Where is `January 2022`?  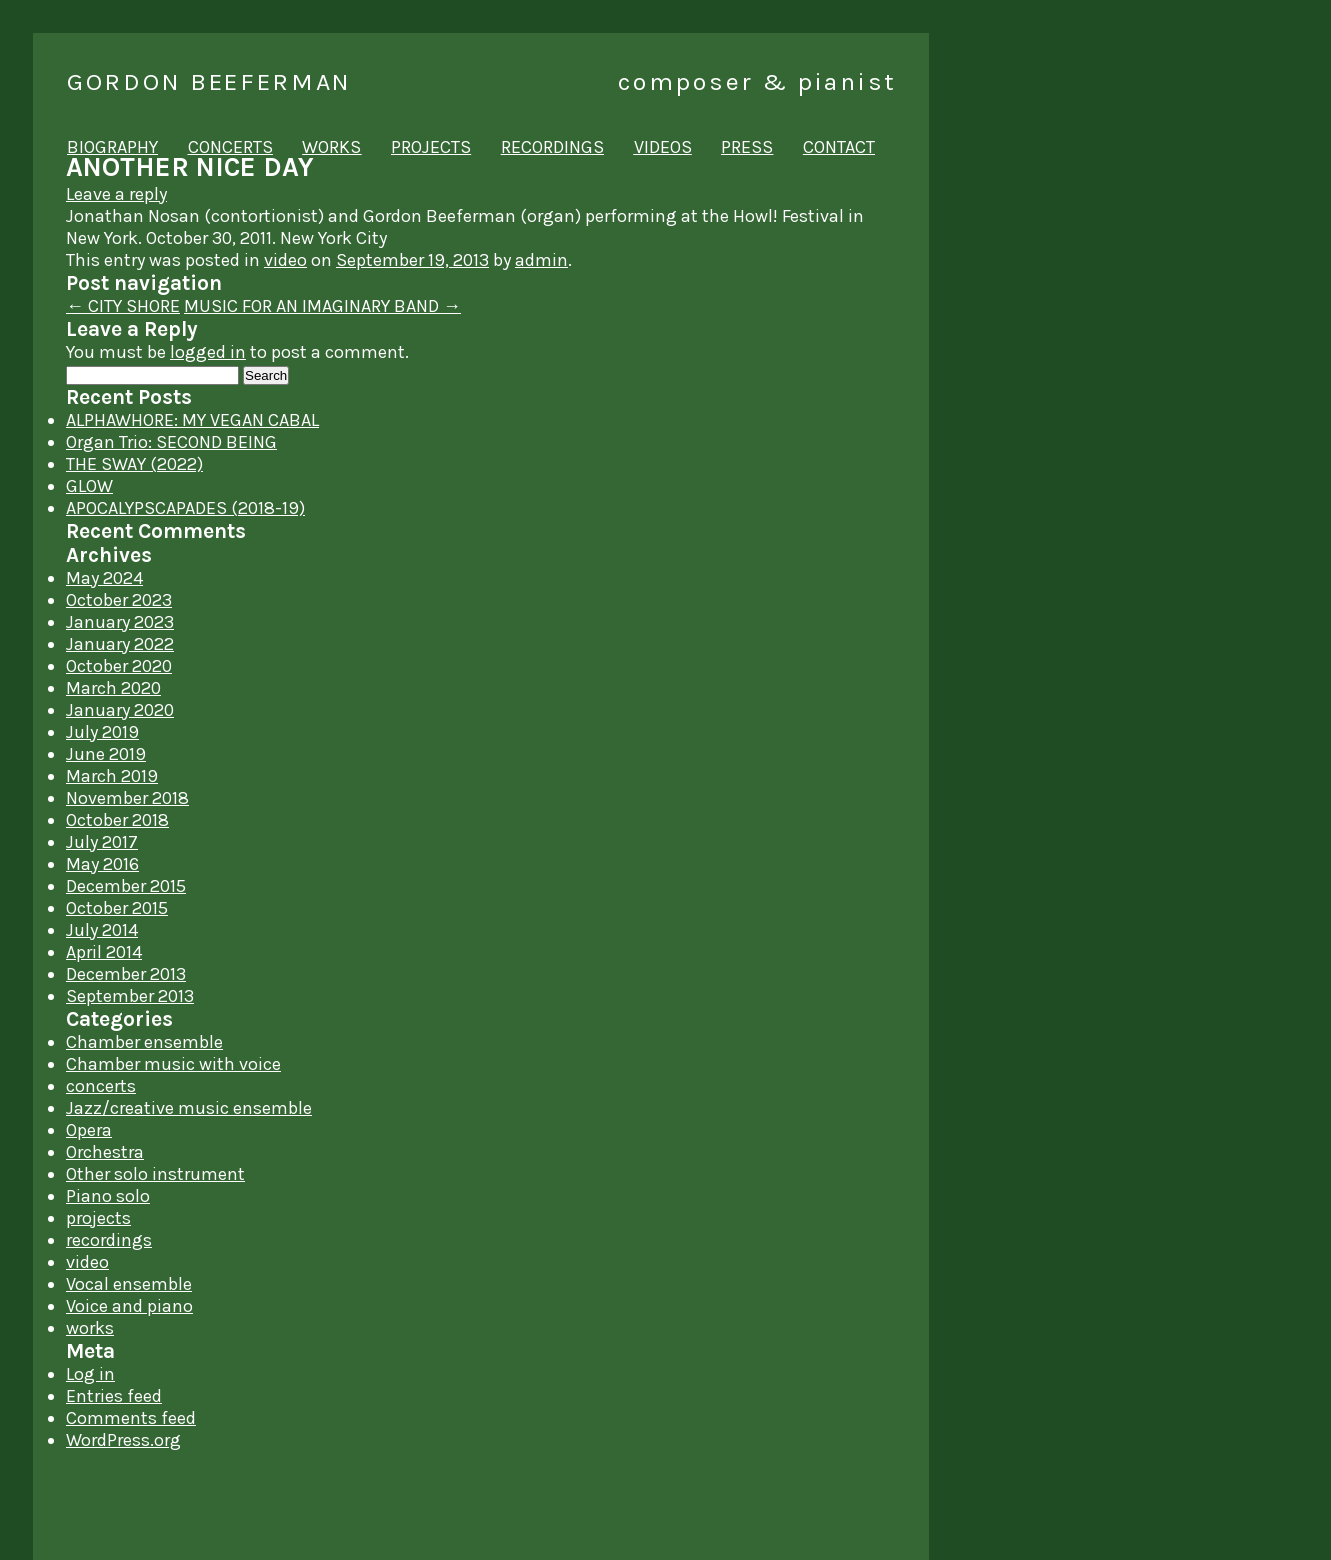 January 2022 is located at coordinates (120, 644).